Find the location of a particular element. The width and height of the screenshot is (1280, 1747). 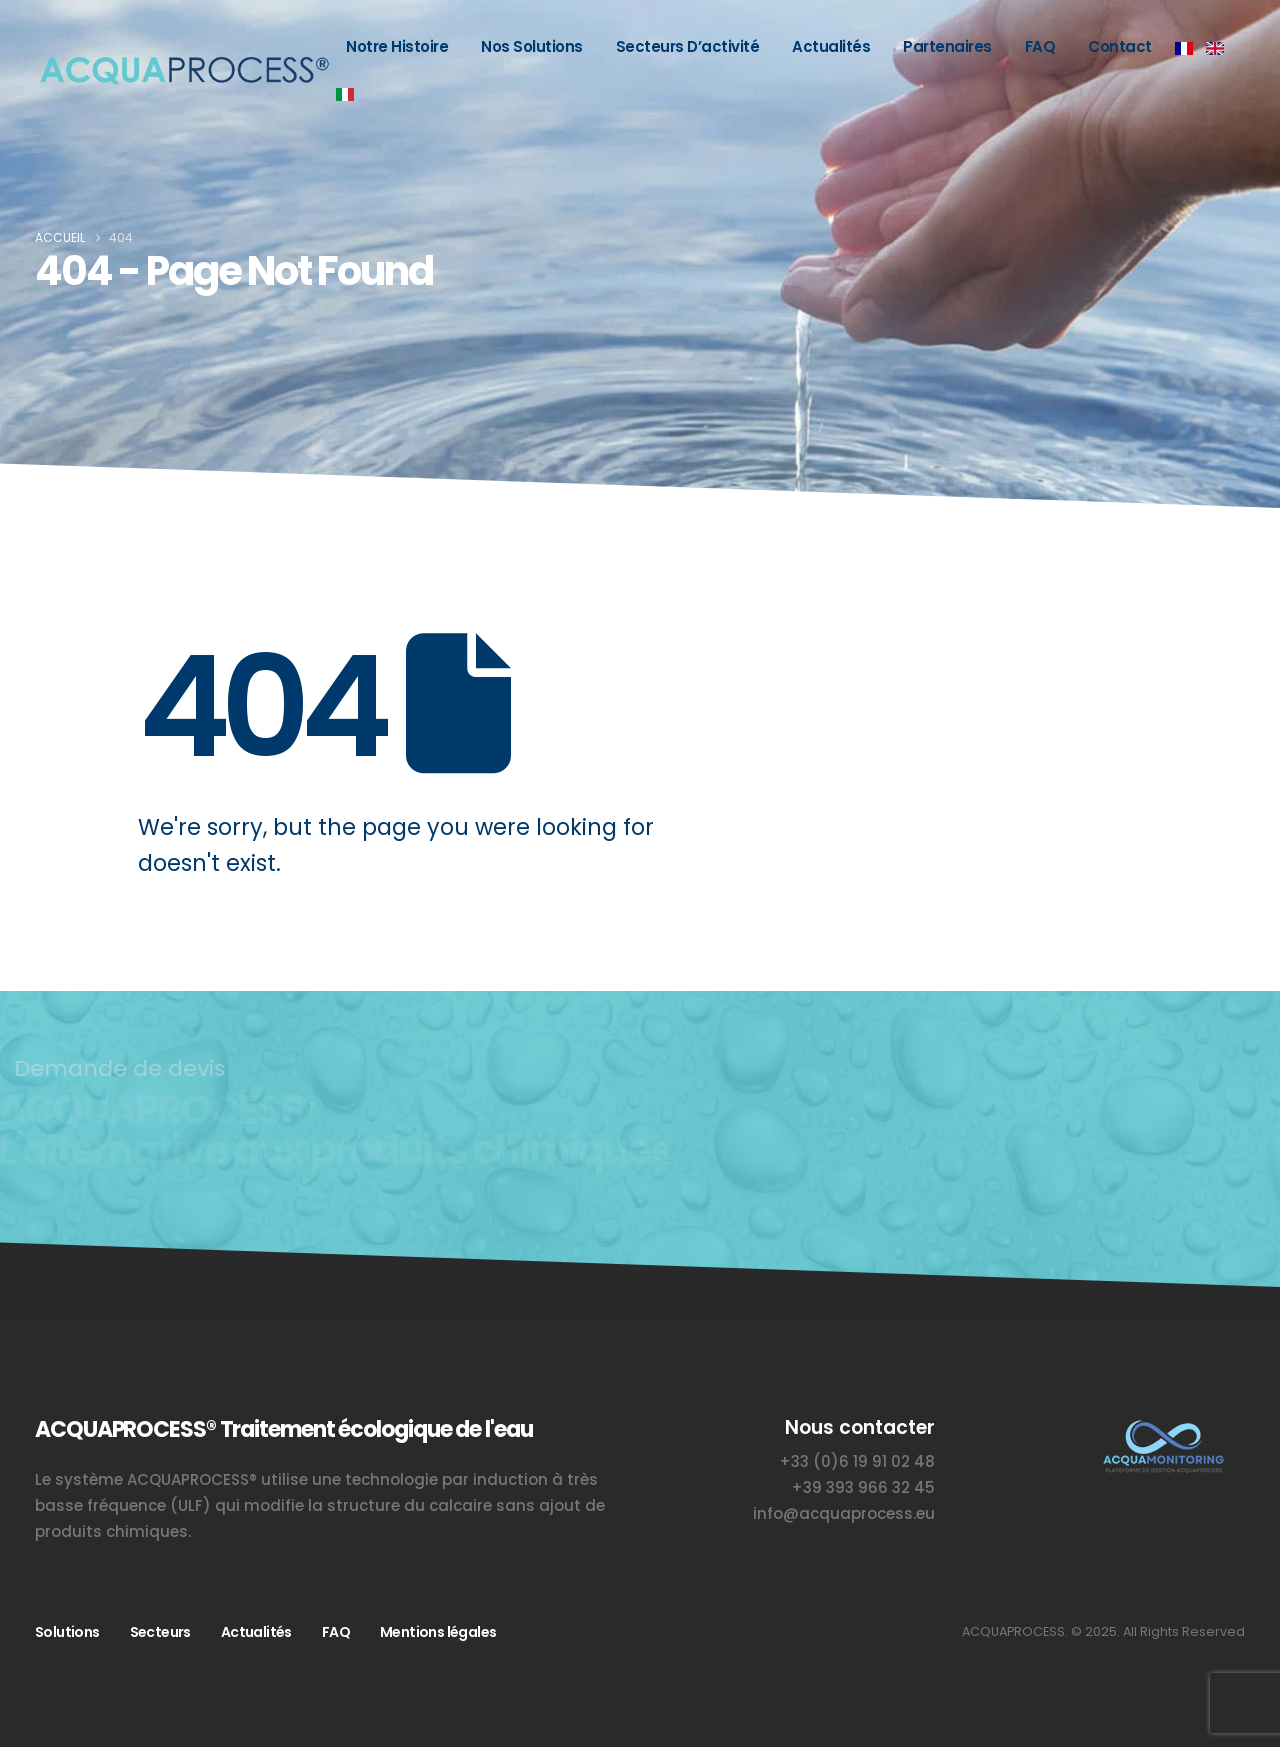

Actualités is located at coordinates (831, 46).